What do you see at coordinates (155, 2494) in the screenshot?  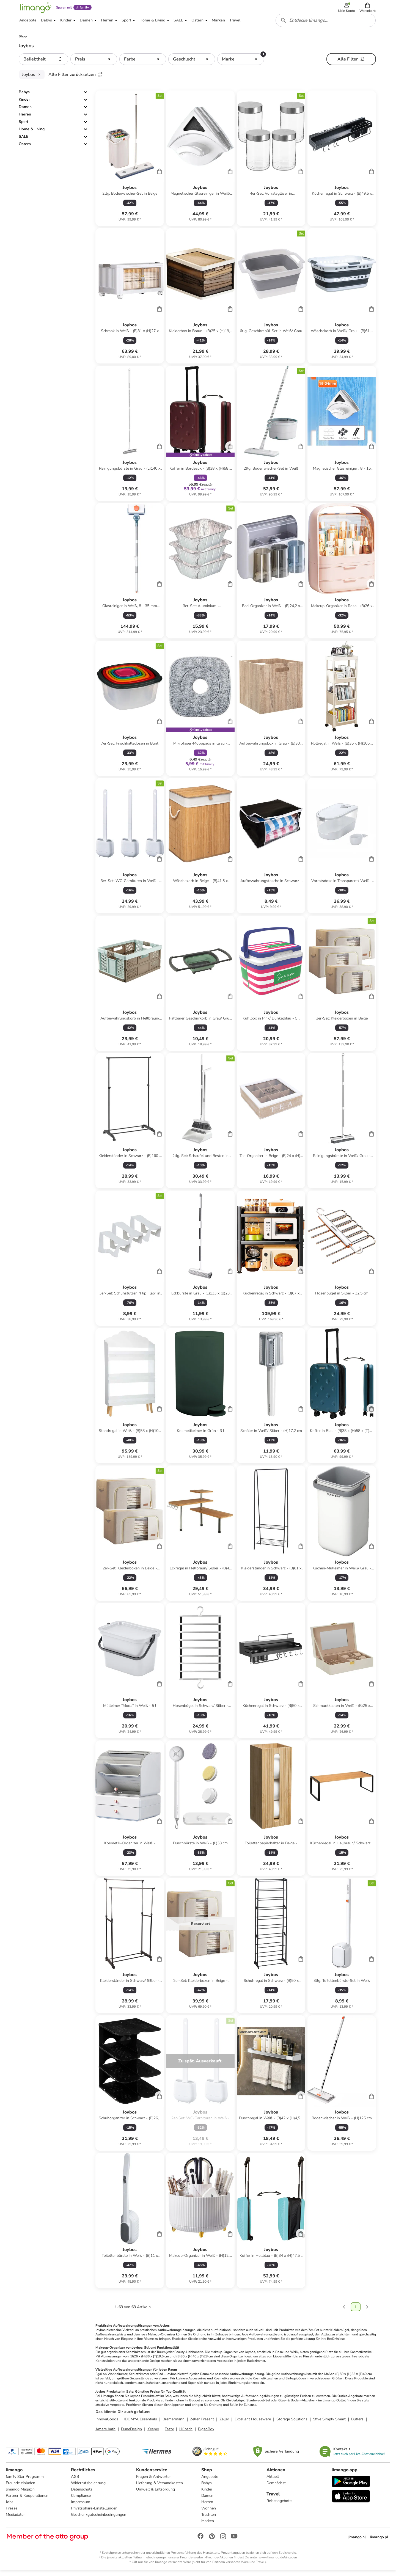 I see `Umwelt & Entsorgung` at bounding box center [155, 2494].